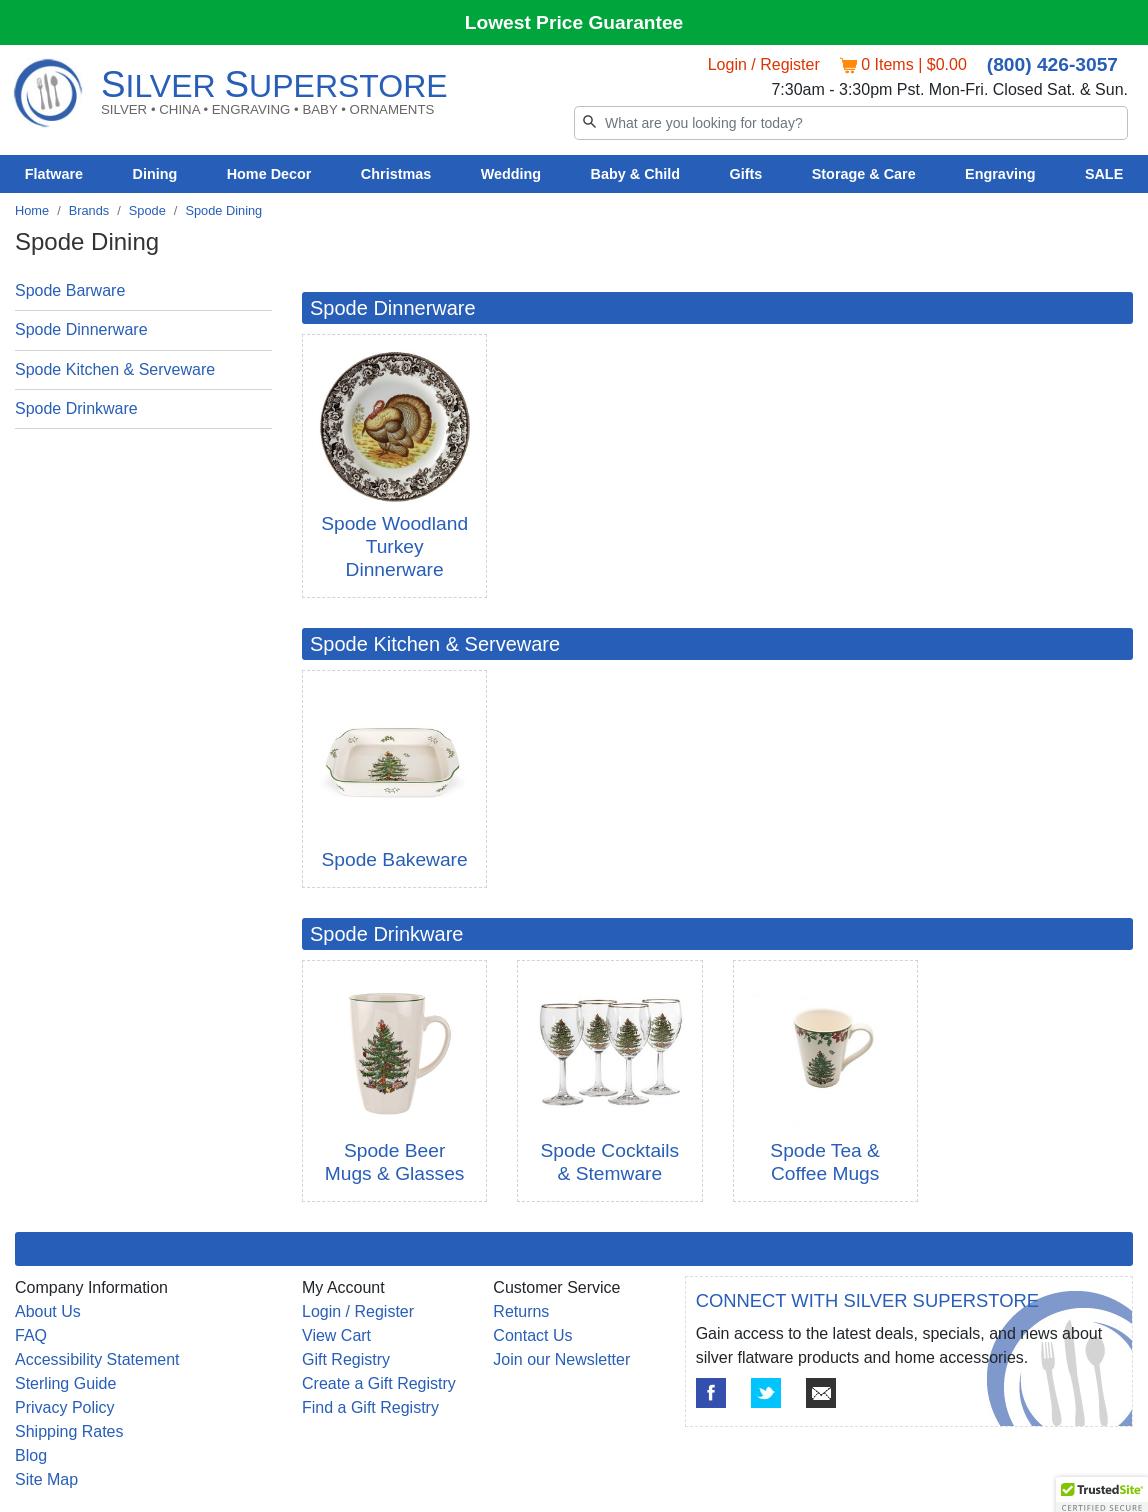 The image size is (1148, 1512). What do you see at coordinates (379, 1383) in the screenshot?
I see `Create a Gift Registry` at bounding box center [379, 1383].